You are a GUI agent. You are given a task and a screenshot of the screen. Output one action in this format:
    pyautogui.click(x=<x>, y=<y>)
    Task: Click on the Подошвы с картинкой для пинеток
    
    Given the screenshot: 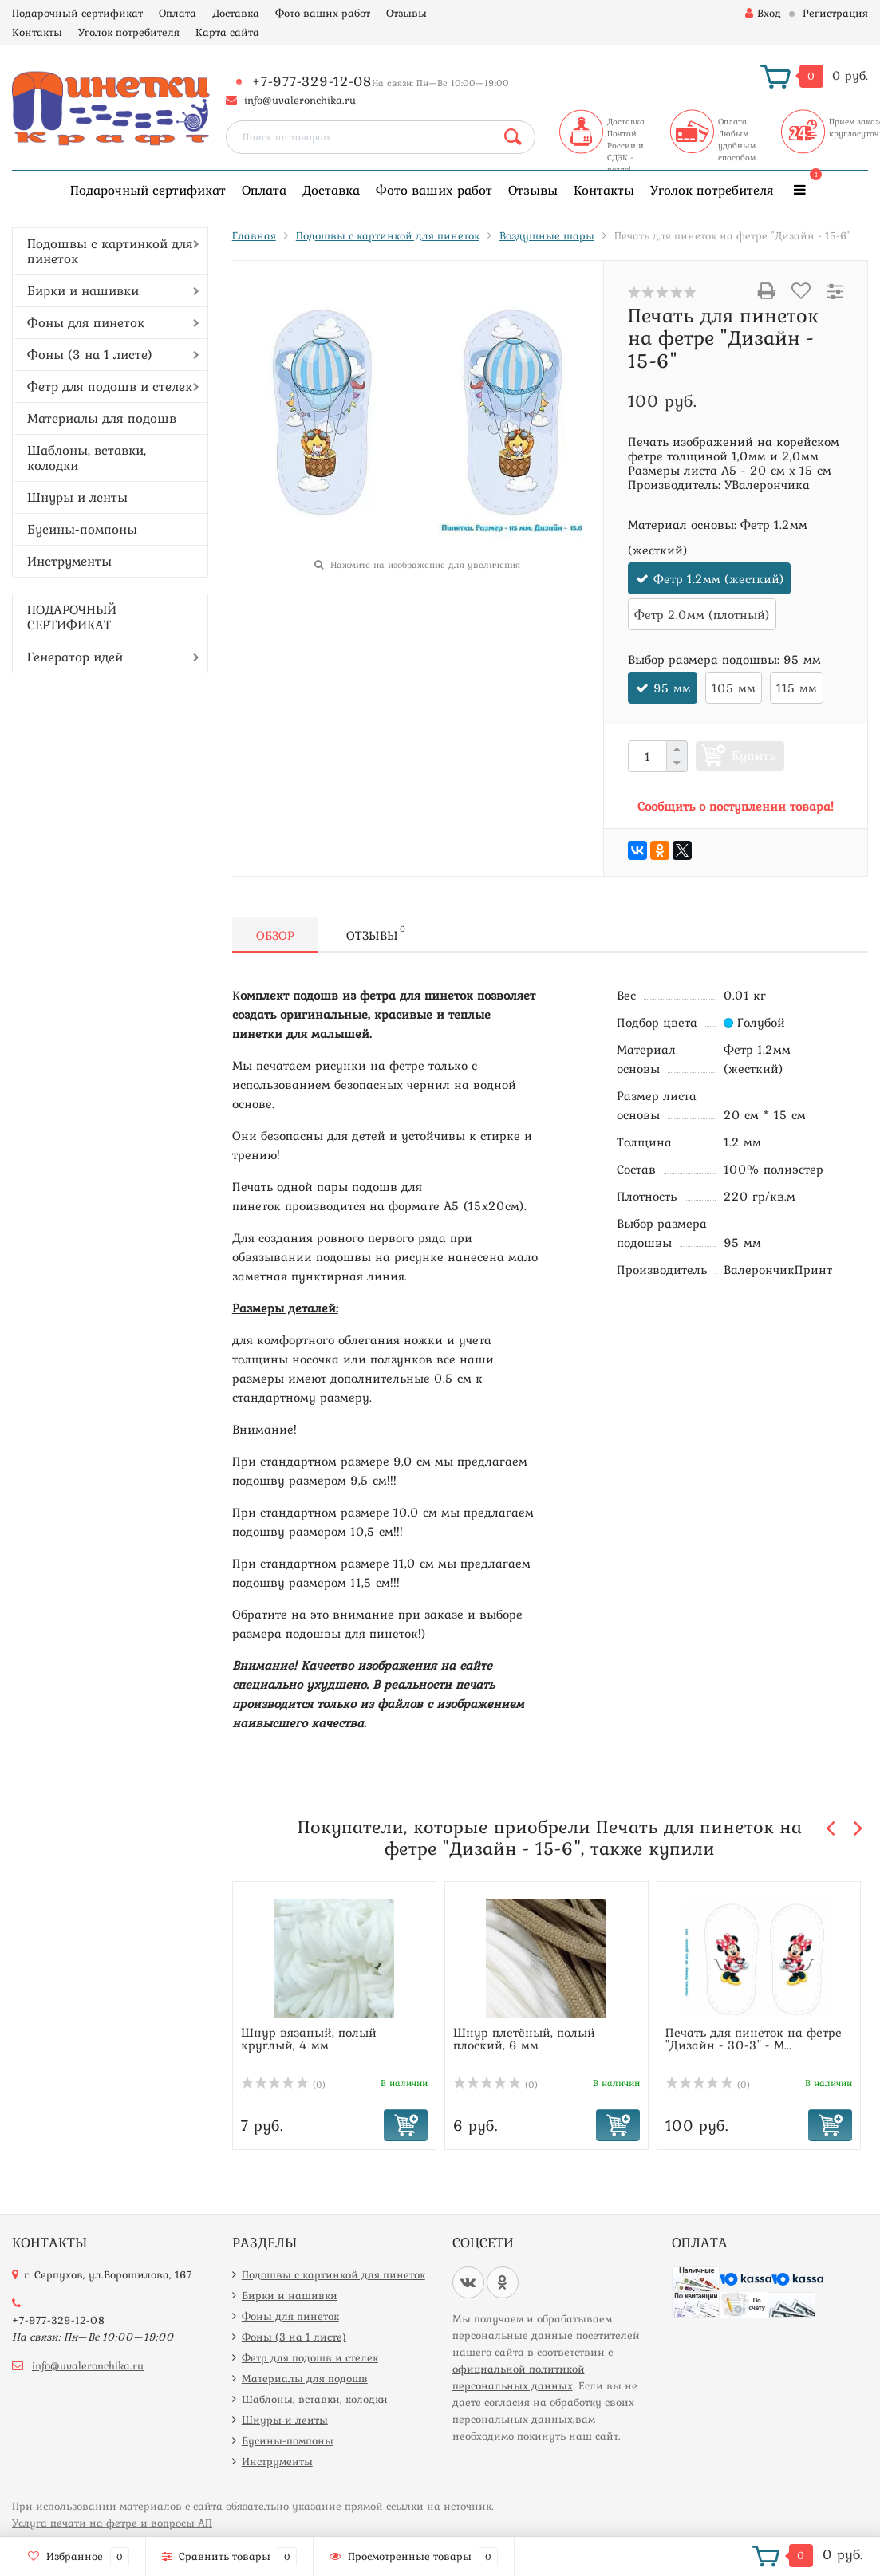 What is the action you would take?
    pyautogui.click(x=110, y=251)
    